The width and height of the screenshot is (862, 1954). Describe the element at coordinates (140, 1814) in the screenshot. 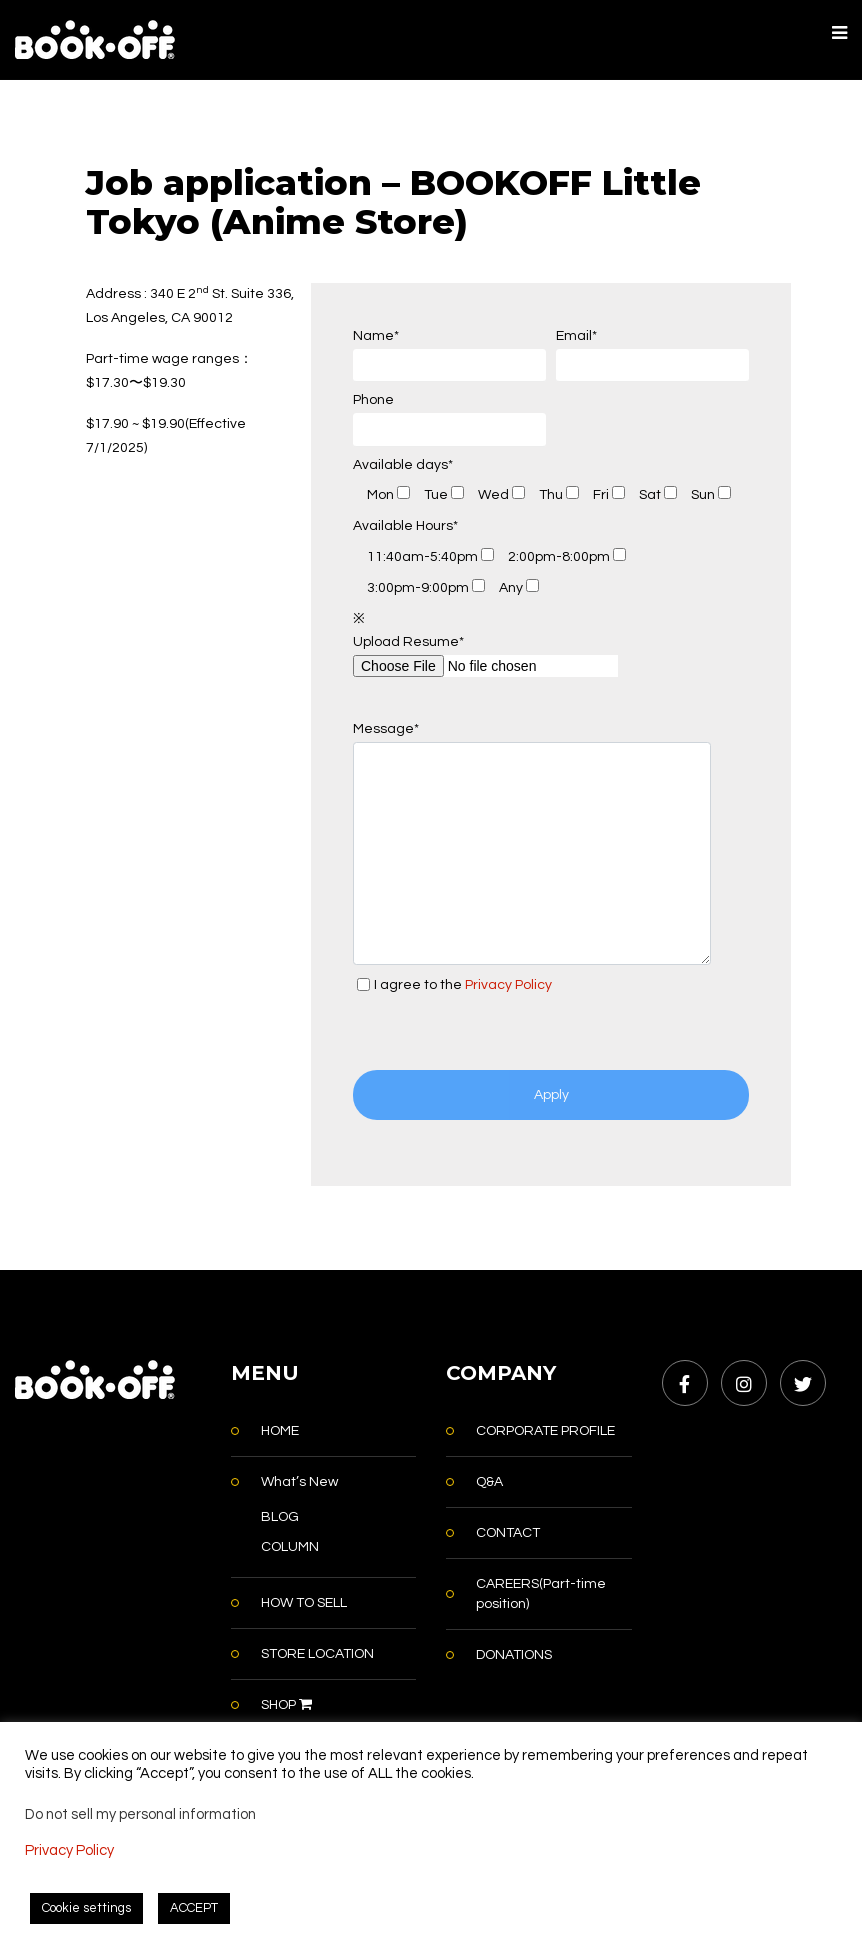

I see `Do not sell my personal information` at that location.